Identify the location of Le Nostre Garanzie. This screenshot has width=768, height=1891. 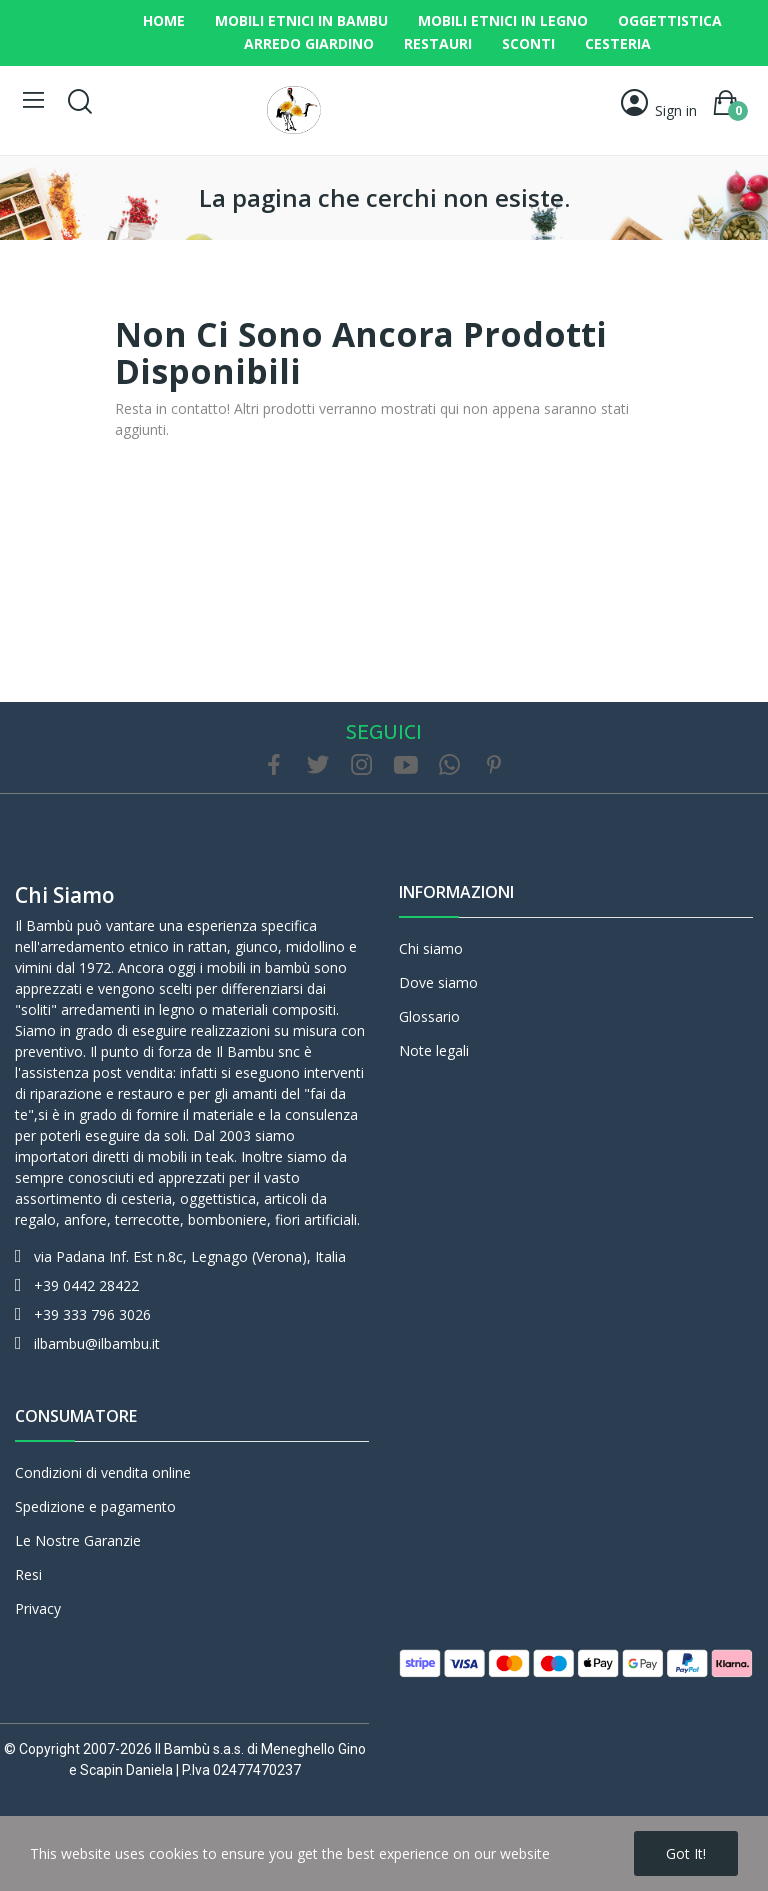
(78, 1540).